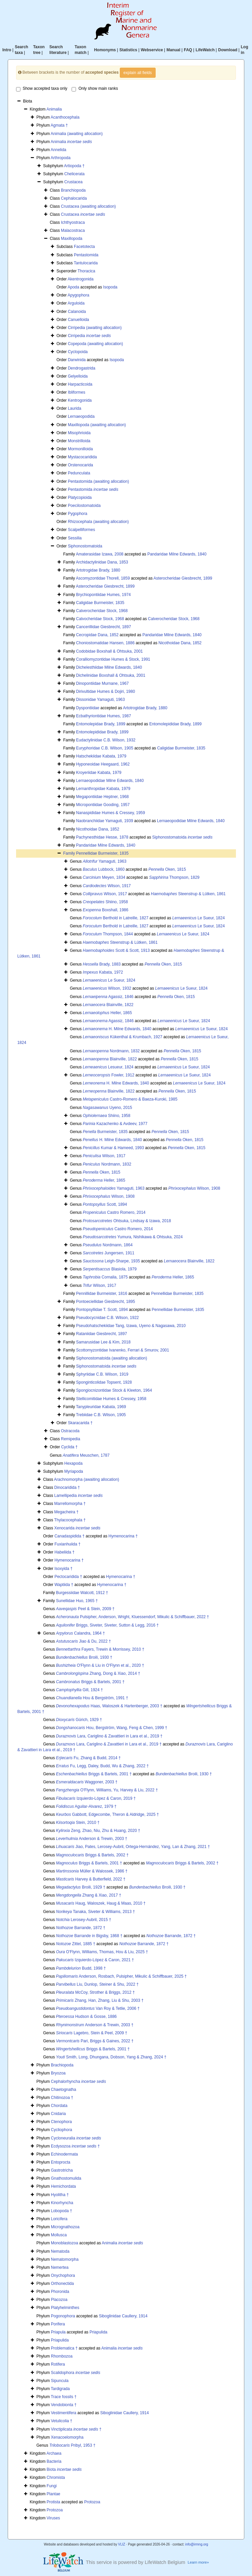 The width and height of the screenshot is (252, 2576). Describe the element at coordinates (79, 473) in the screenshot. I see `Pedunculata` at that location.